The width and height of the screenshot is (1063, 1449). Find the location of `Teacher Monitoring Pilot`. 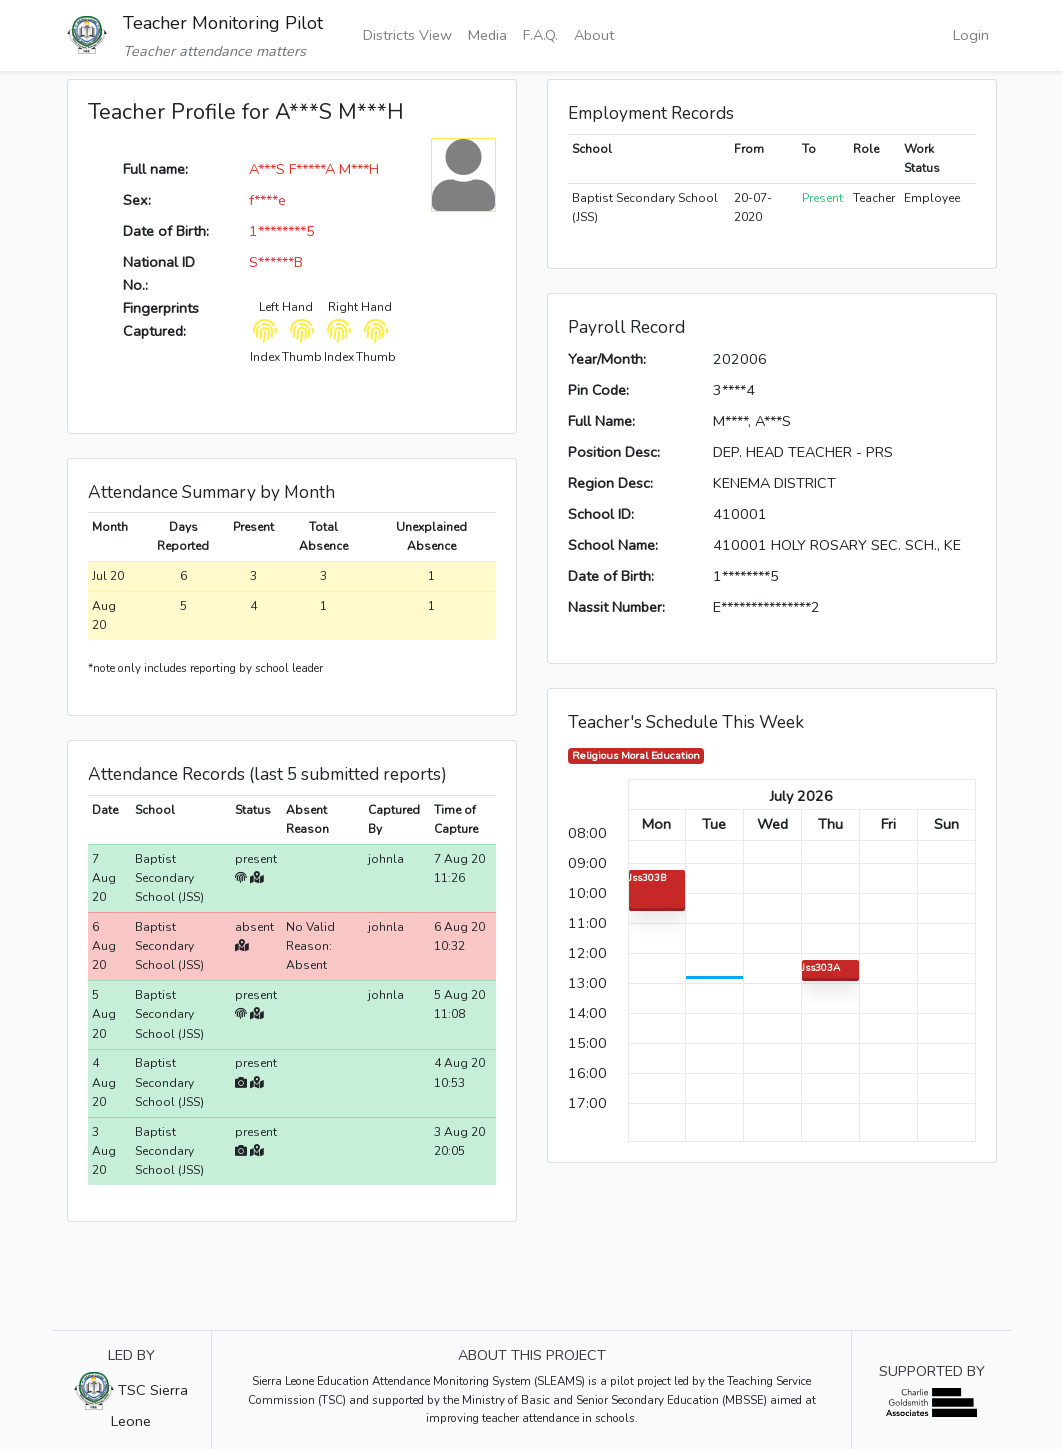

Teacher Monitoring Pilot is located at coordinates (223, 23).